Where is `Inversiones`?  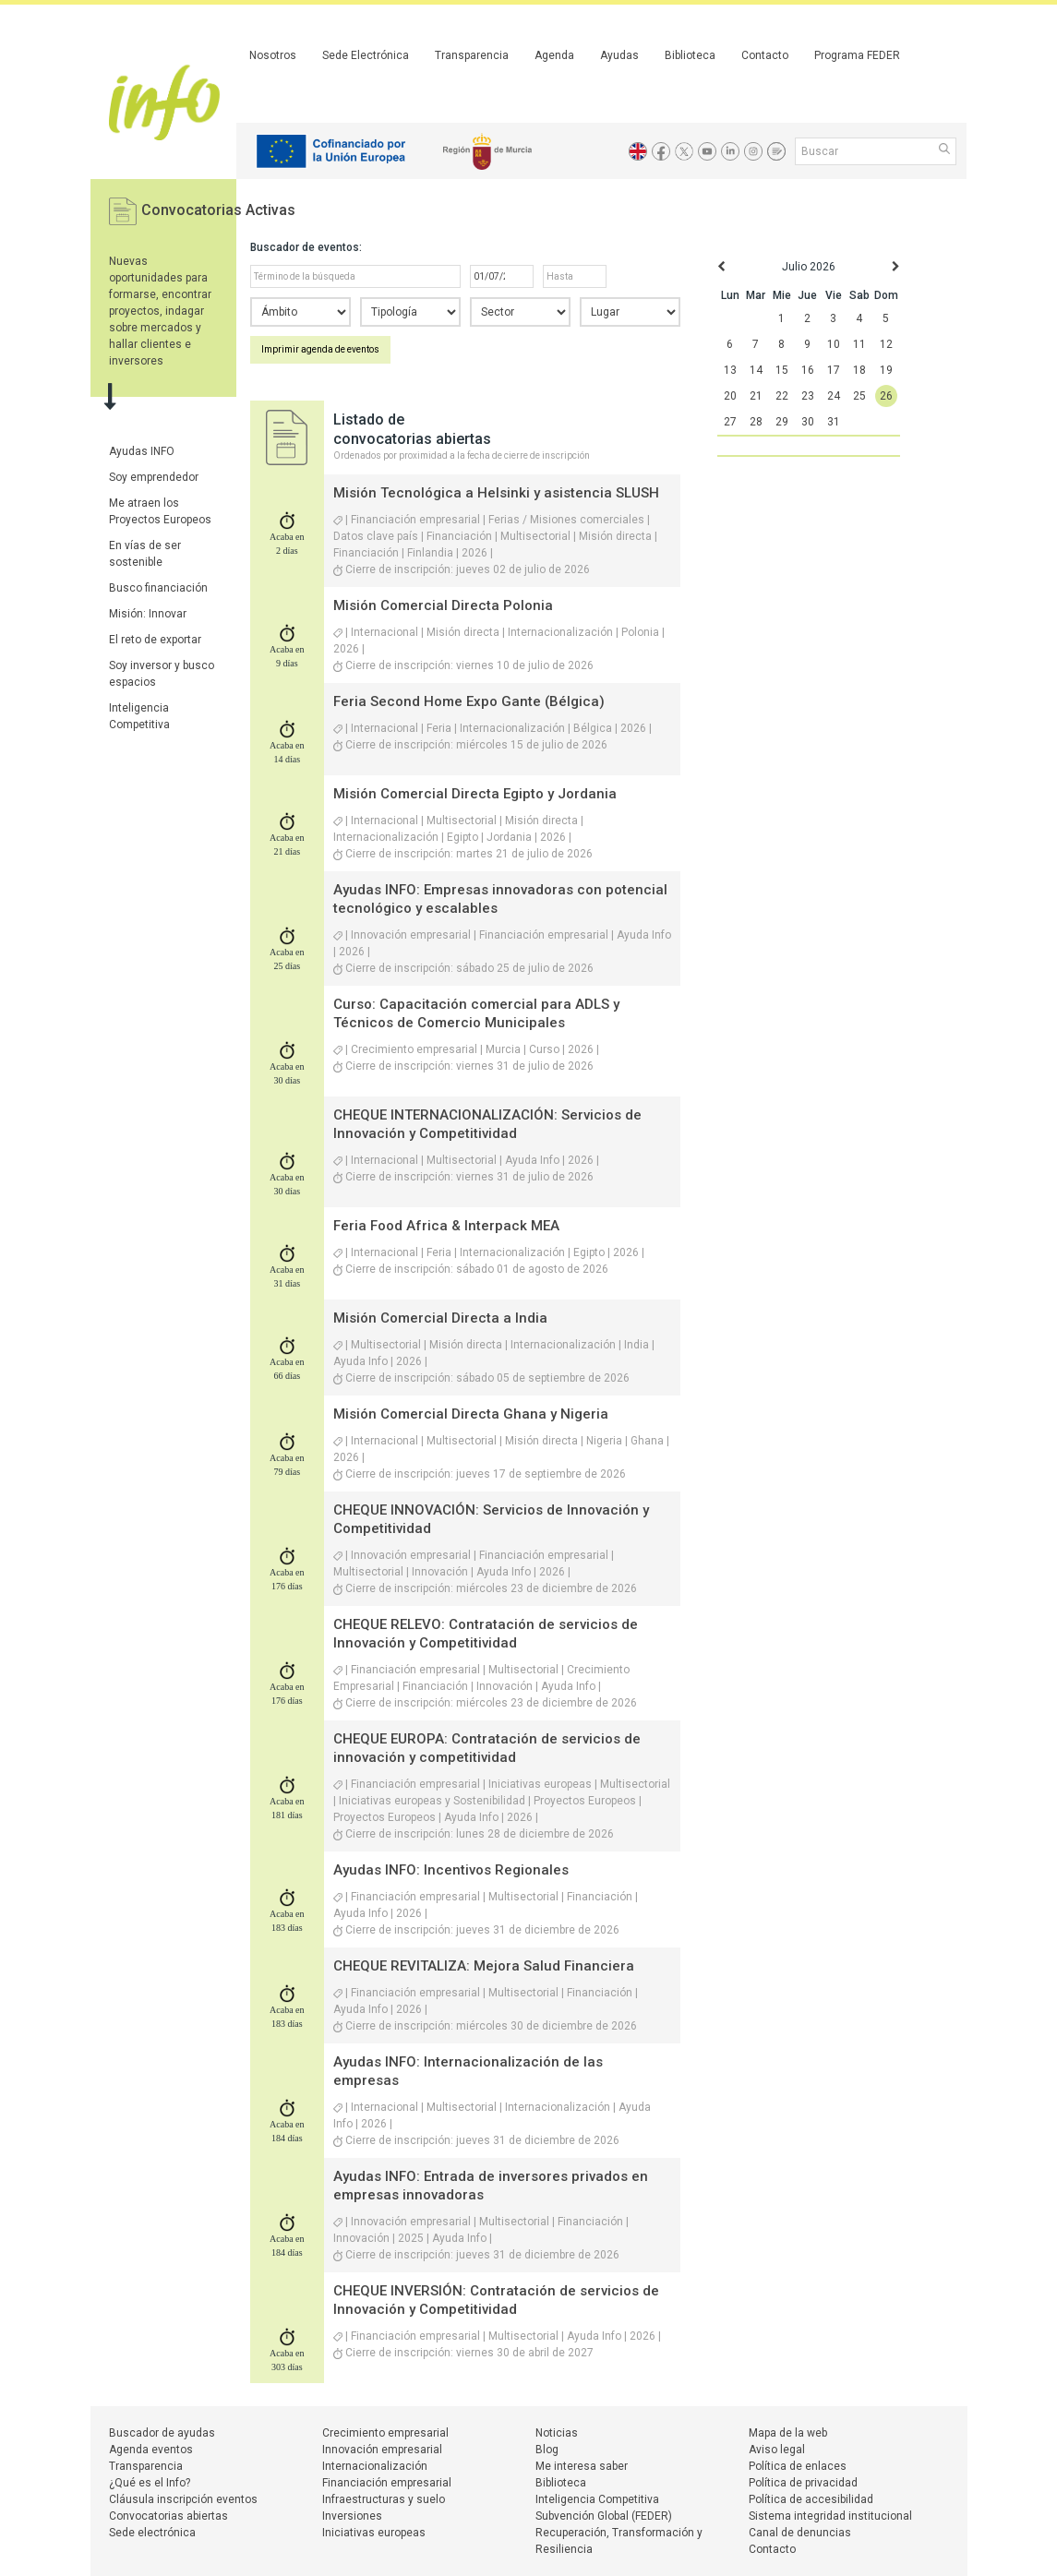 Inversiones is located at coordinates (352, 2516).